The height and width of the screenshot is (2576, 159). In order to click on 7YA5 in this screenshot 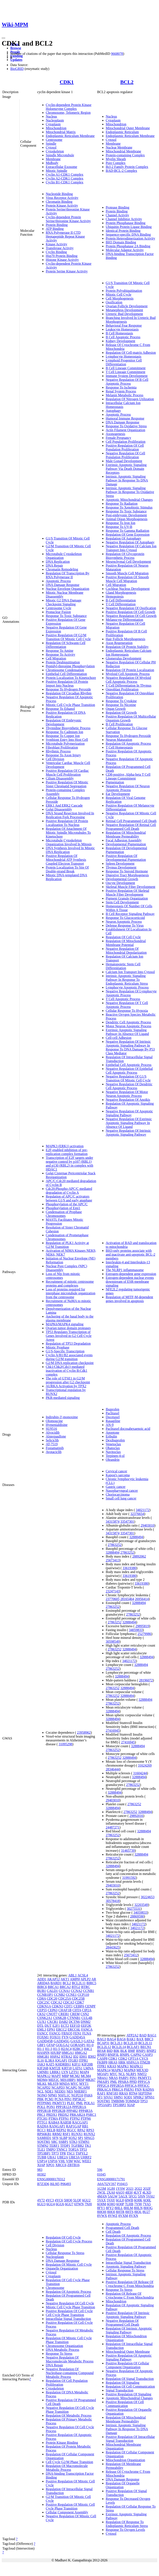, I will do `click(147, 2204)`.